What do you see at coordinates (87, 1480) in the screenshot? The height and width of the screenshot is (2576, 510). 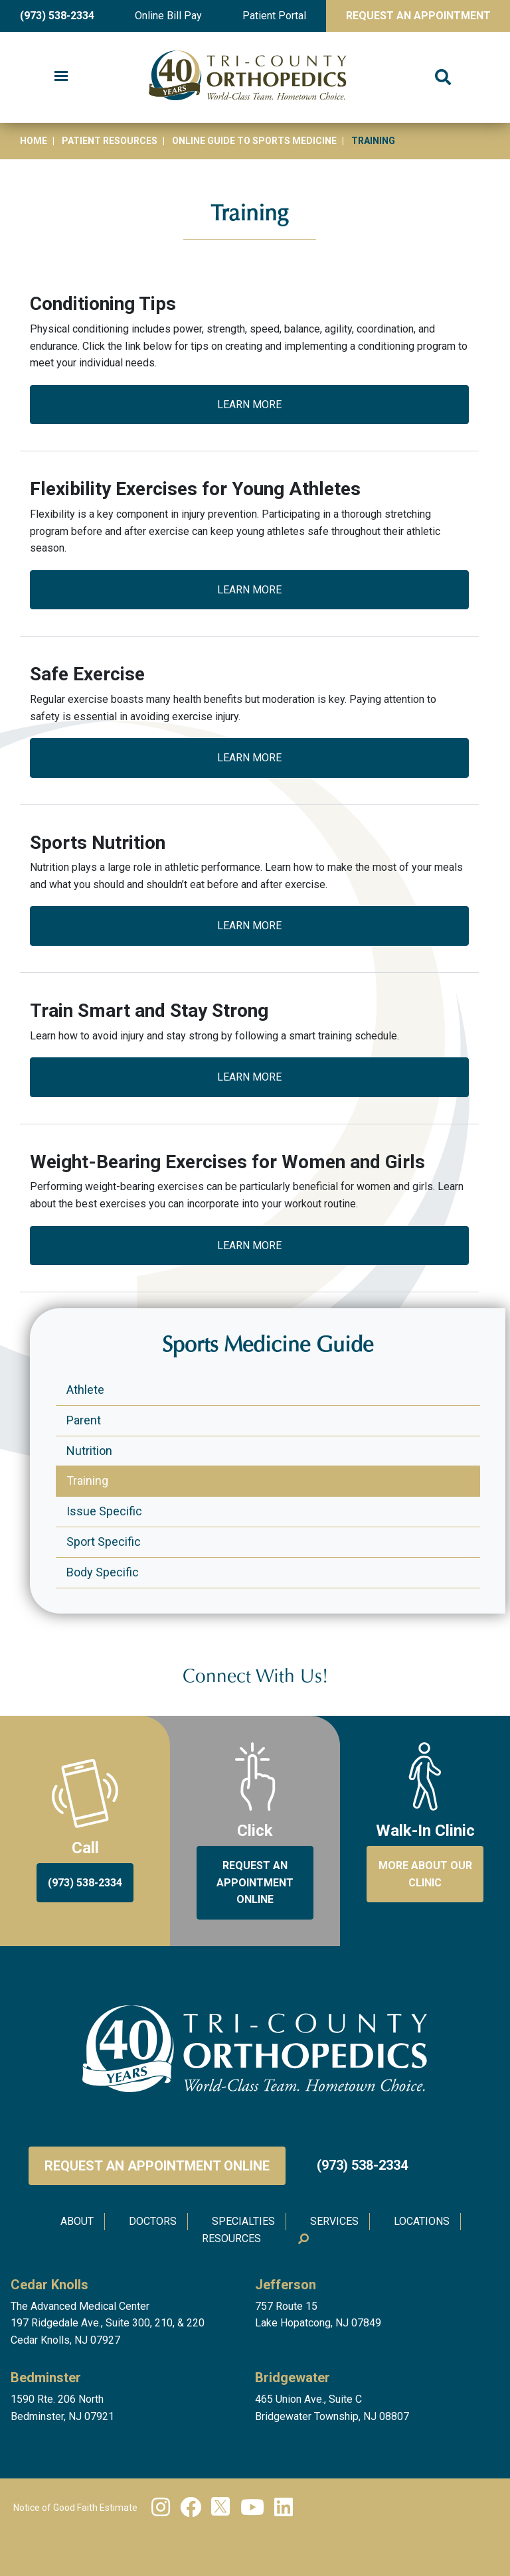 I see `Training` at bounding box center [87, 1480].